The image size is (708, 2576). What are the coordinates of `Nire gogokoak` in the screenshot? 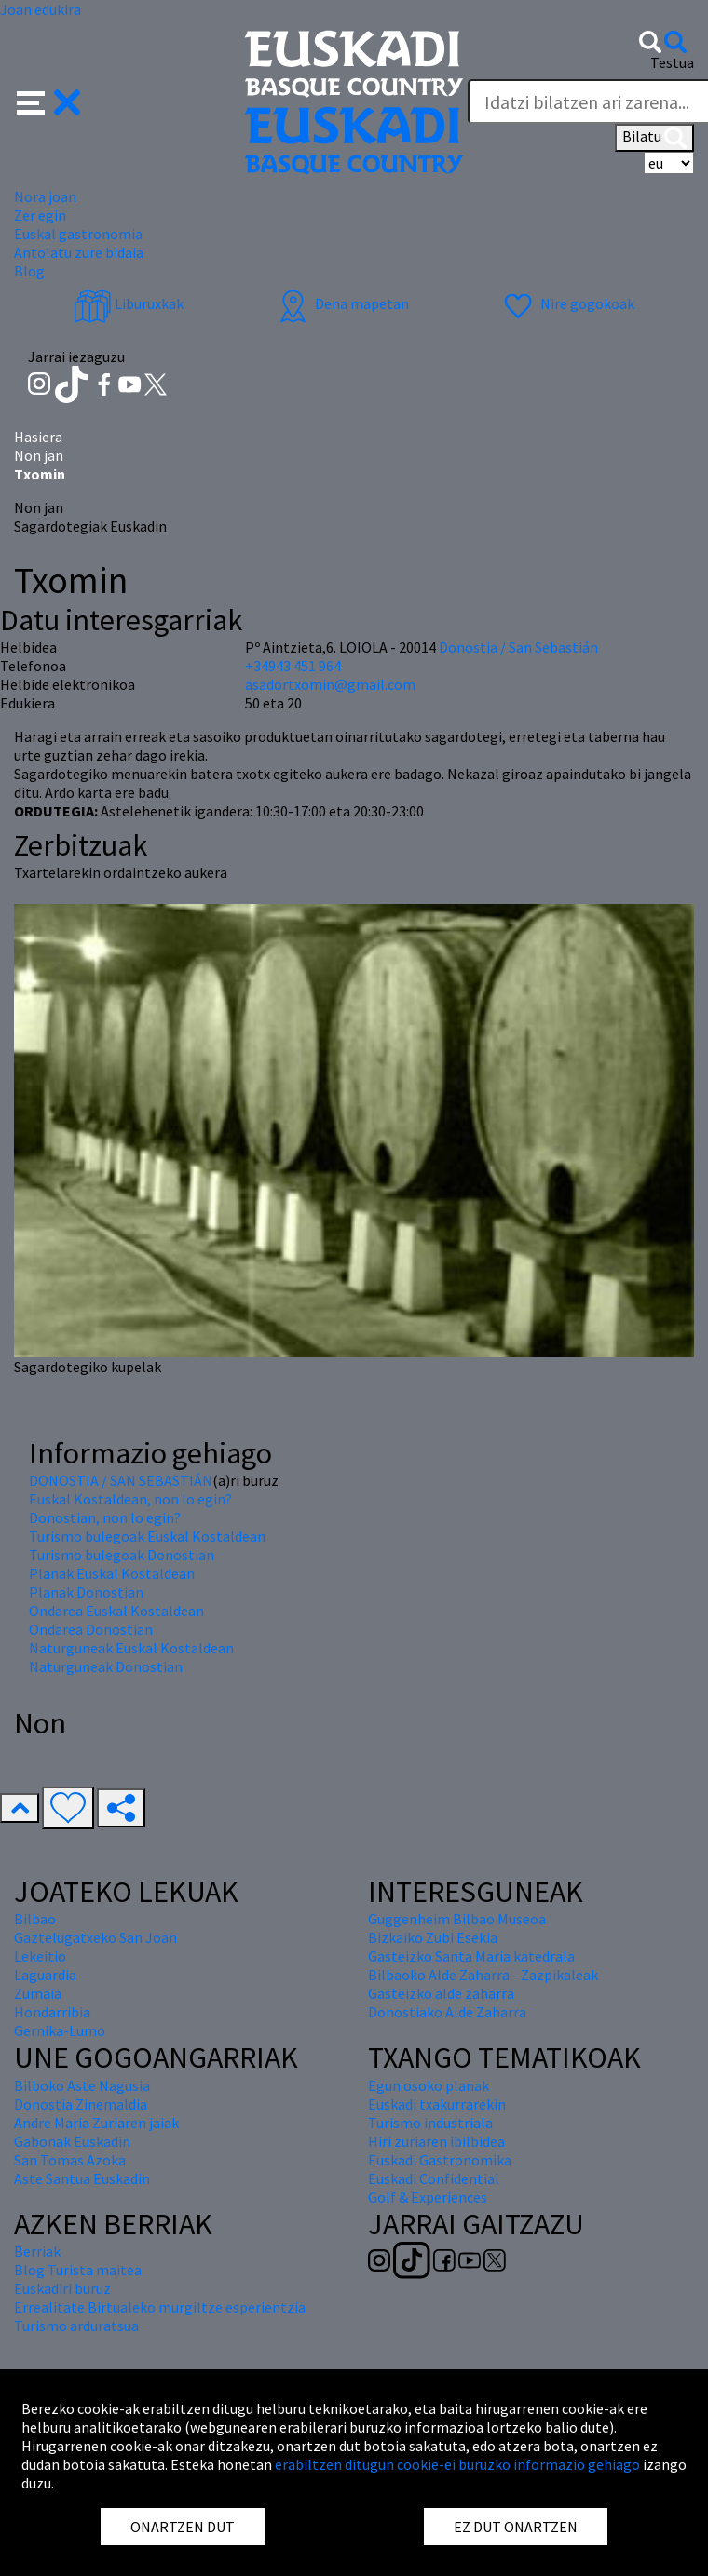 It's located at (566, 303).